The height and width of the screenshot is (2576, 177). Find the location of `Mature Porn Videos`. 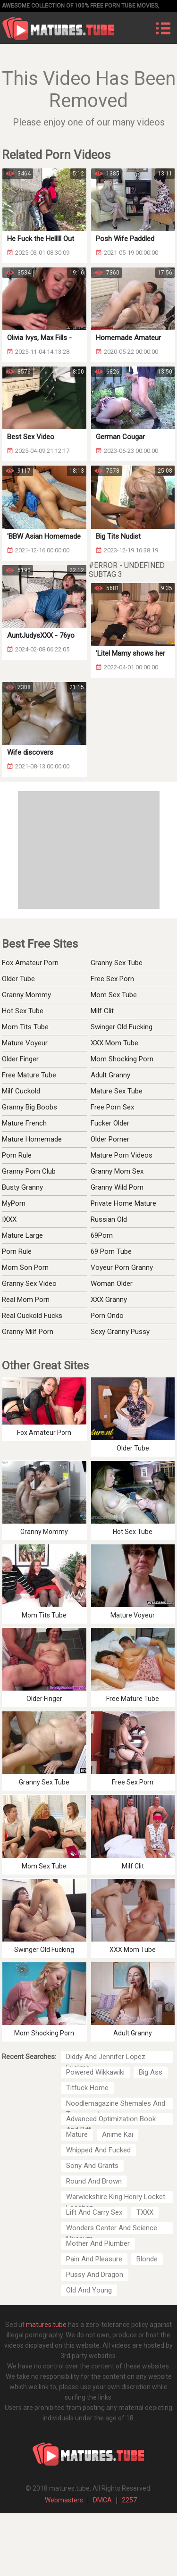

Mature Porn Videos is located at coordinates (121, 1155).